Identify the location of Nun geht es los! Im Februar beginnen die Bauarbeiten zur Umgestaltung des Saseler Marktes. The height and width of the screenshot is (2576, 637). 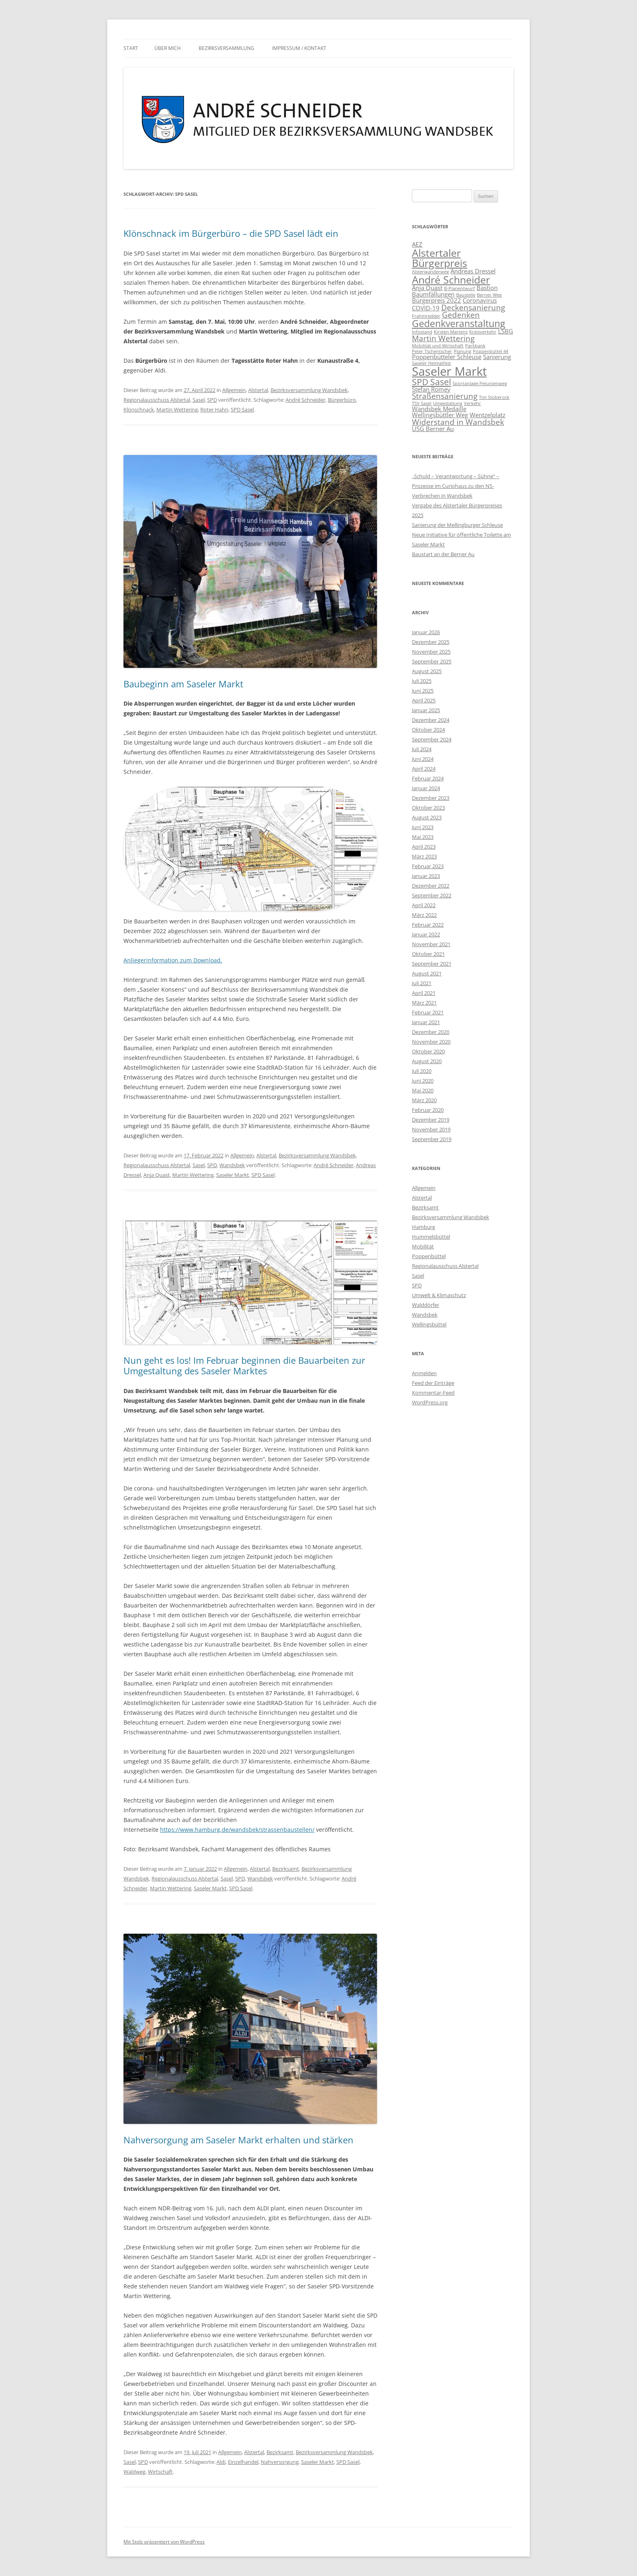
(244, 1365).